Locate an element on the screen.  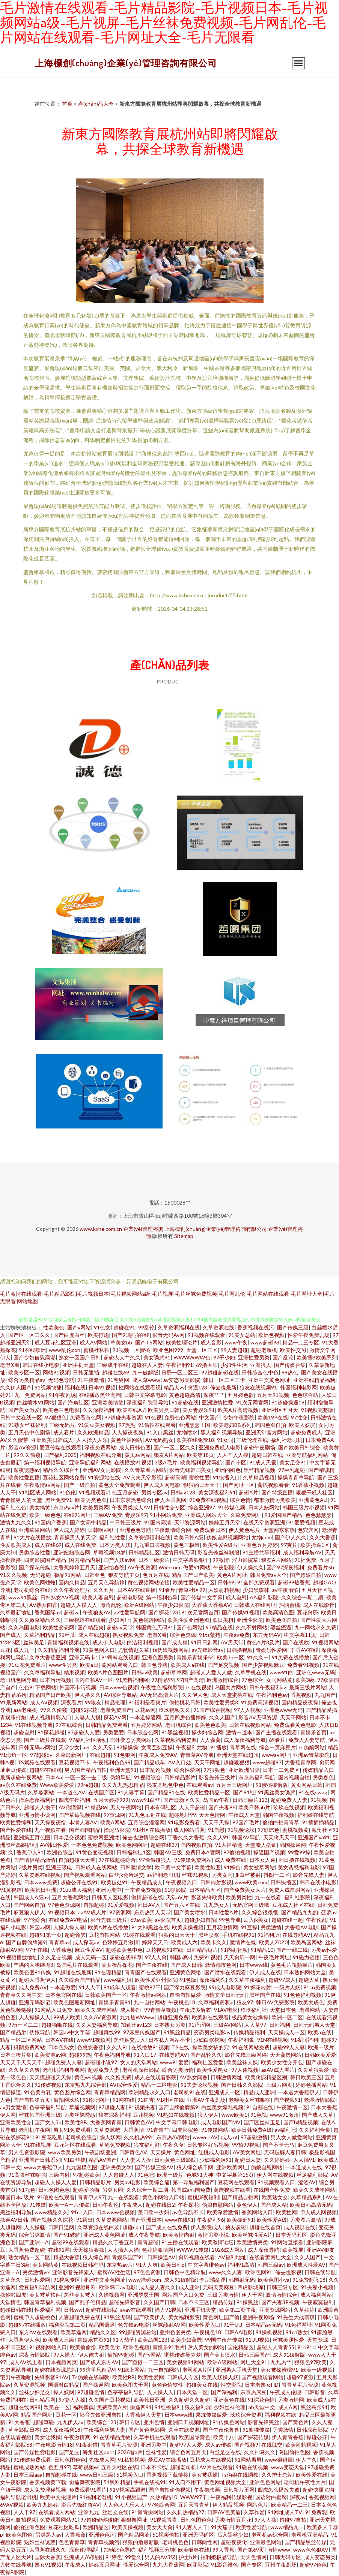
东京热九九综合部 is located at coordinates (86, 2084).